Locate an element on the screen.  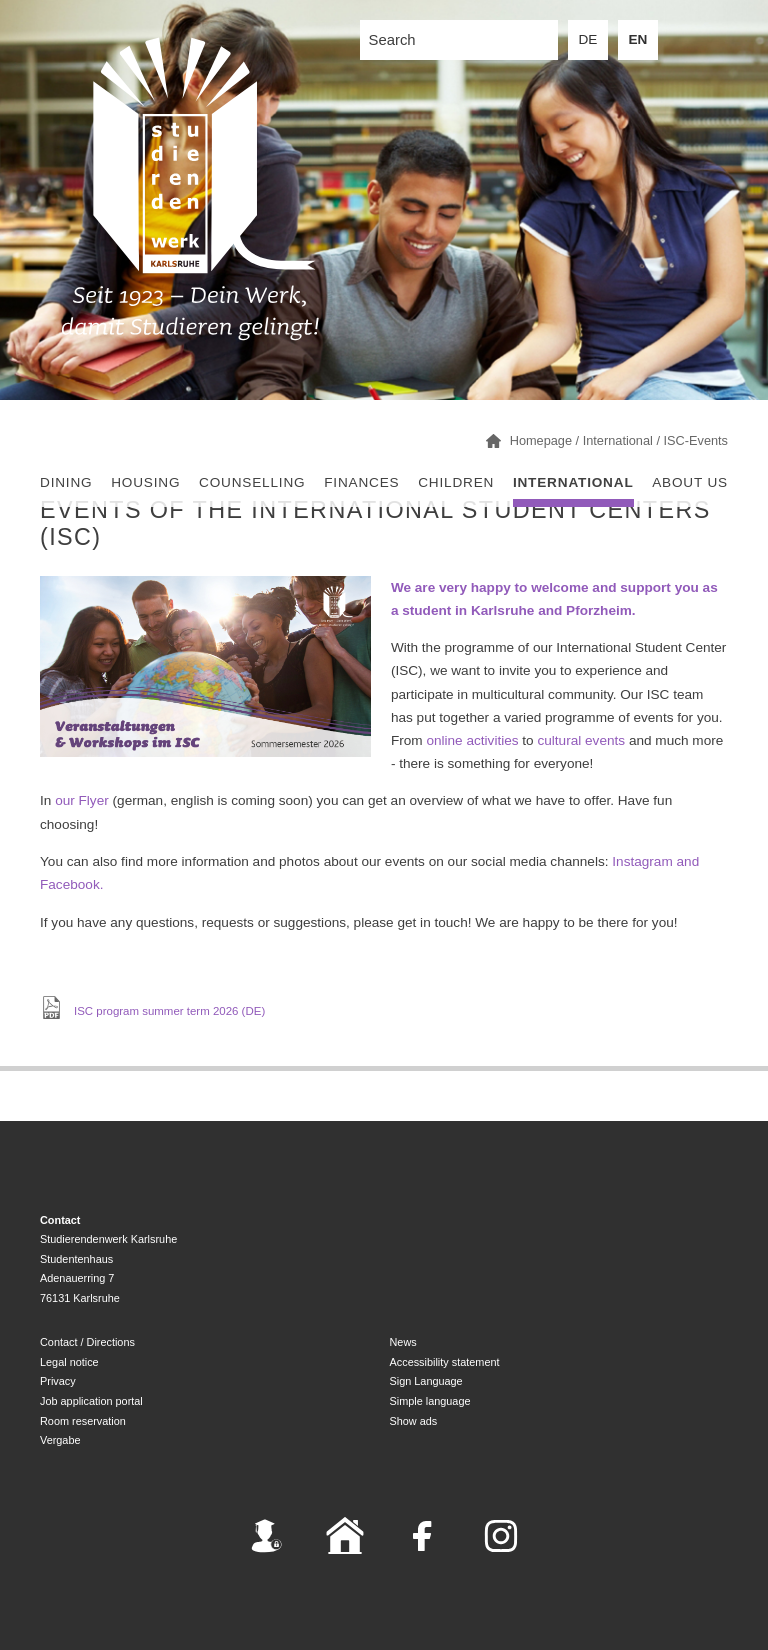
EN is located at coordinates (638, 39).